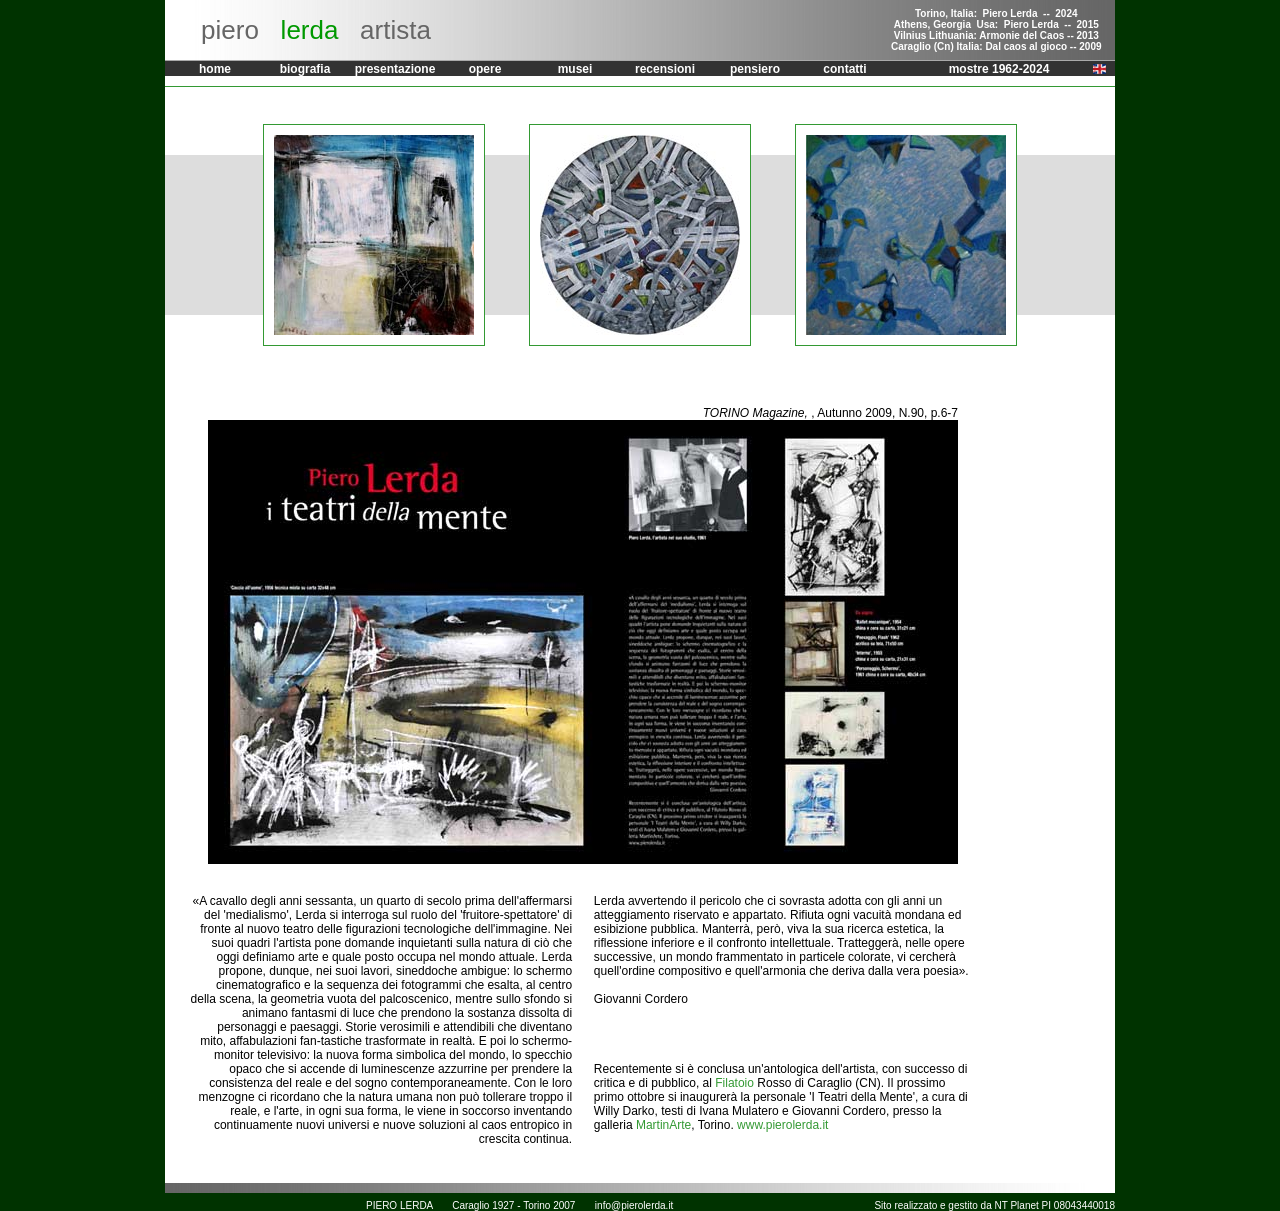 Image resolution: width=1280 pixels, height=1211 pixels. I want to click on opere, so click(485, 69).